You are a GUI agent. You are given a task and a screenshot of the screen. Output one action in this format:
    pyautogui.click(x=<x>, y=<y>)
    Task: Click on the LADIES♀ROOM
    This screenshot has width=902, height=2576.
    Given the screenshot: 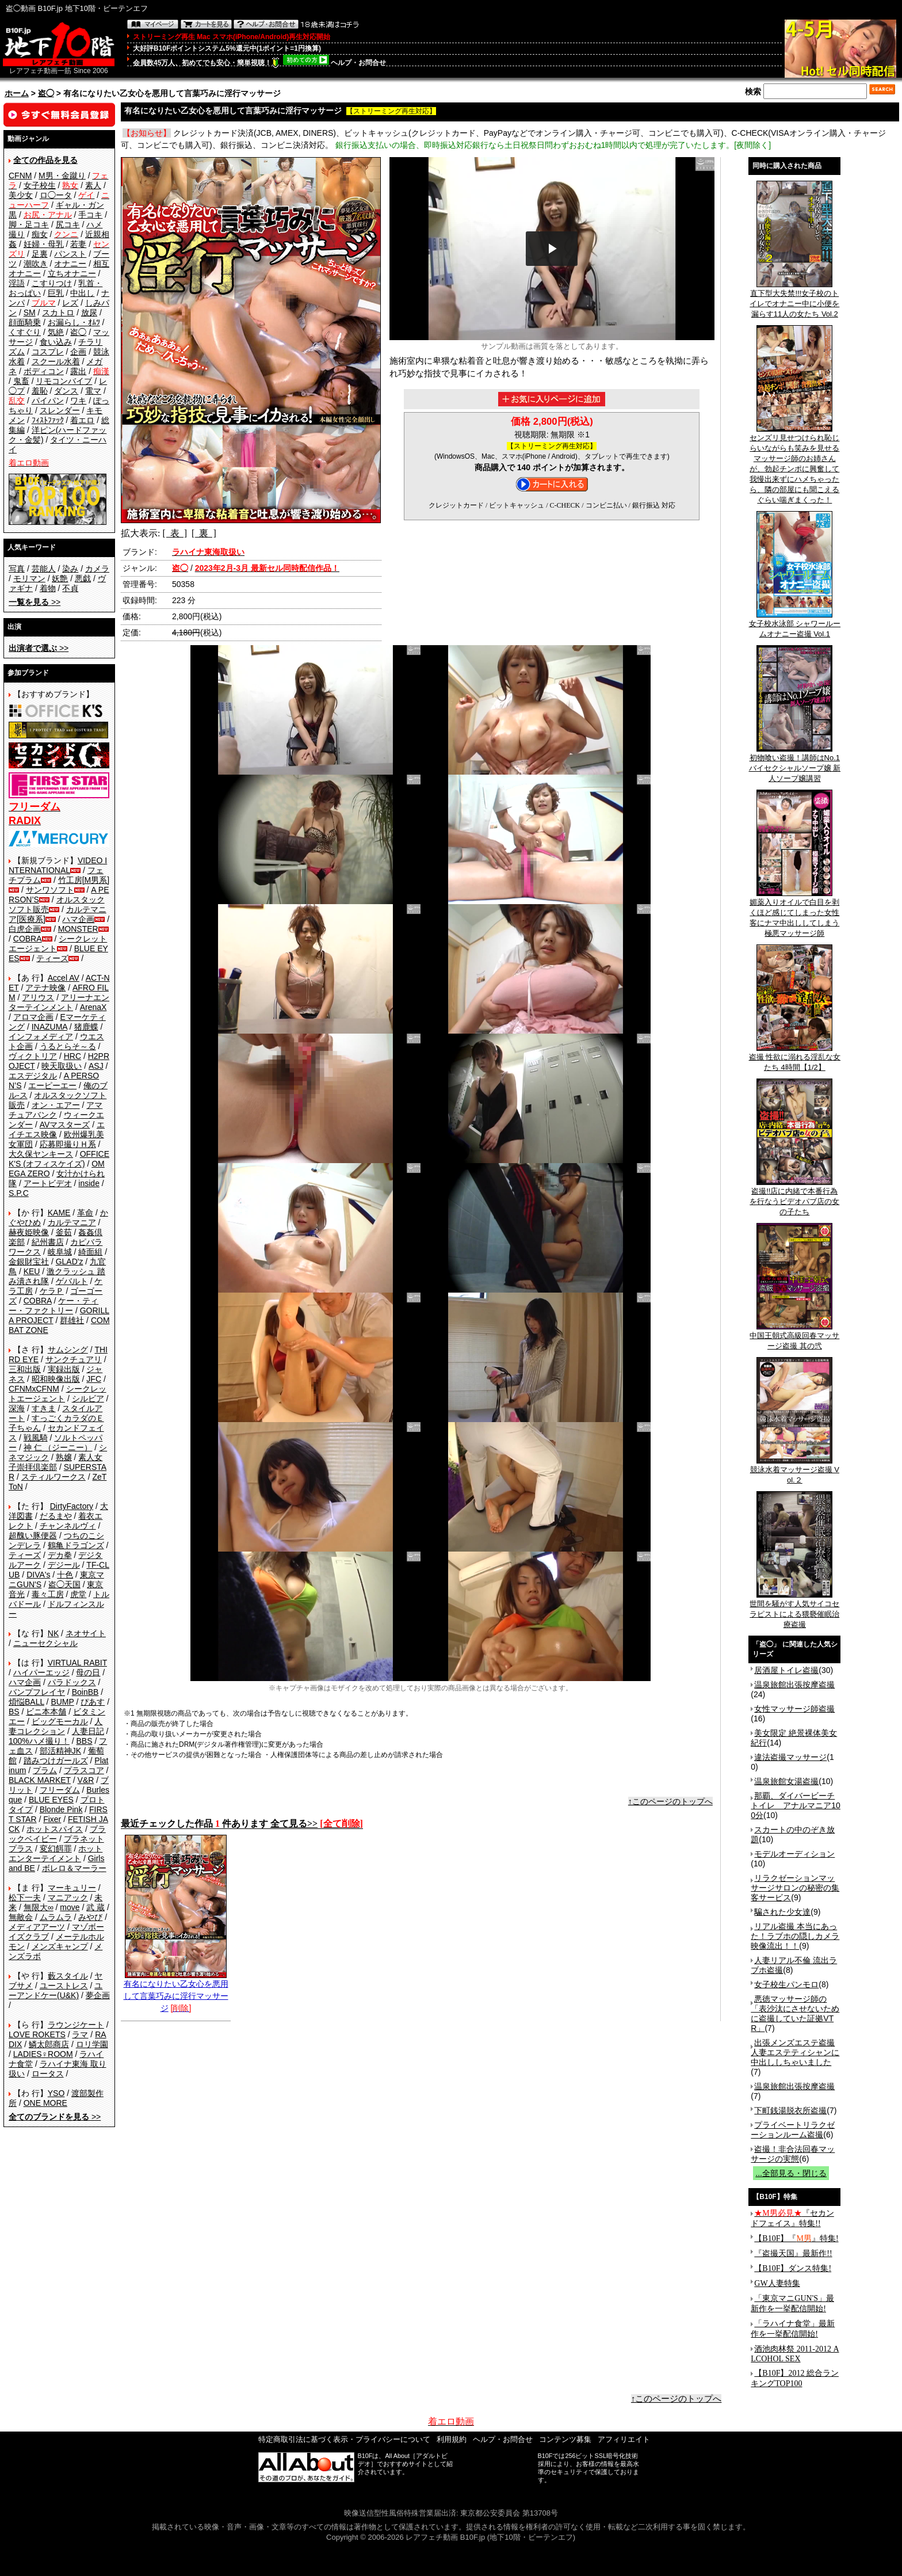 What is the action you would take?
    pyautogui.click(x=43, y=2054)
    